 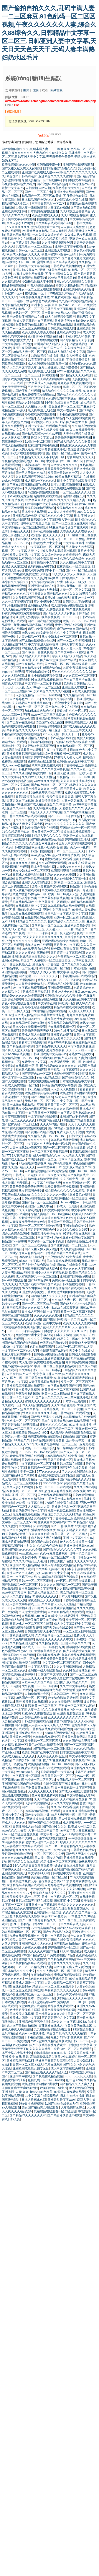 I want to click on 久久久久99精品三人毛片, so click(x=29, y=1561).